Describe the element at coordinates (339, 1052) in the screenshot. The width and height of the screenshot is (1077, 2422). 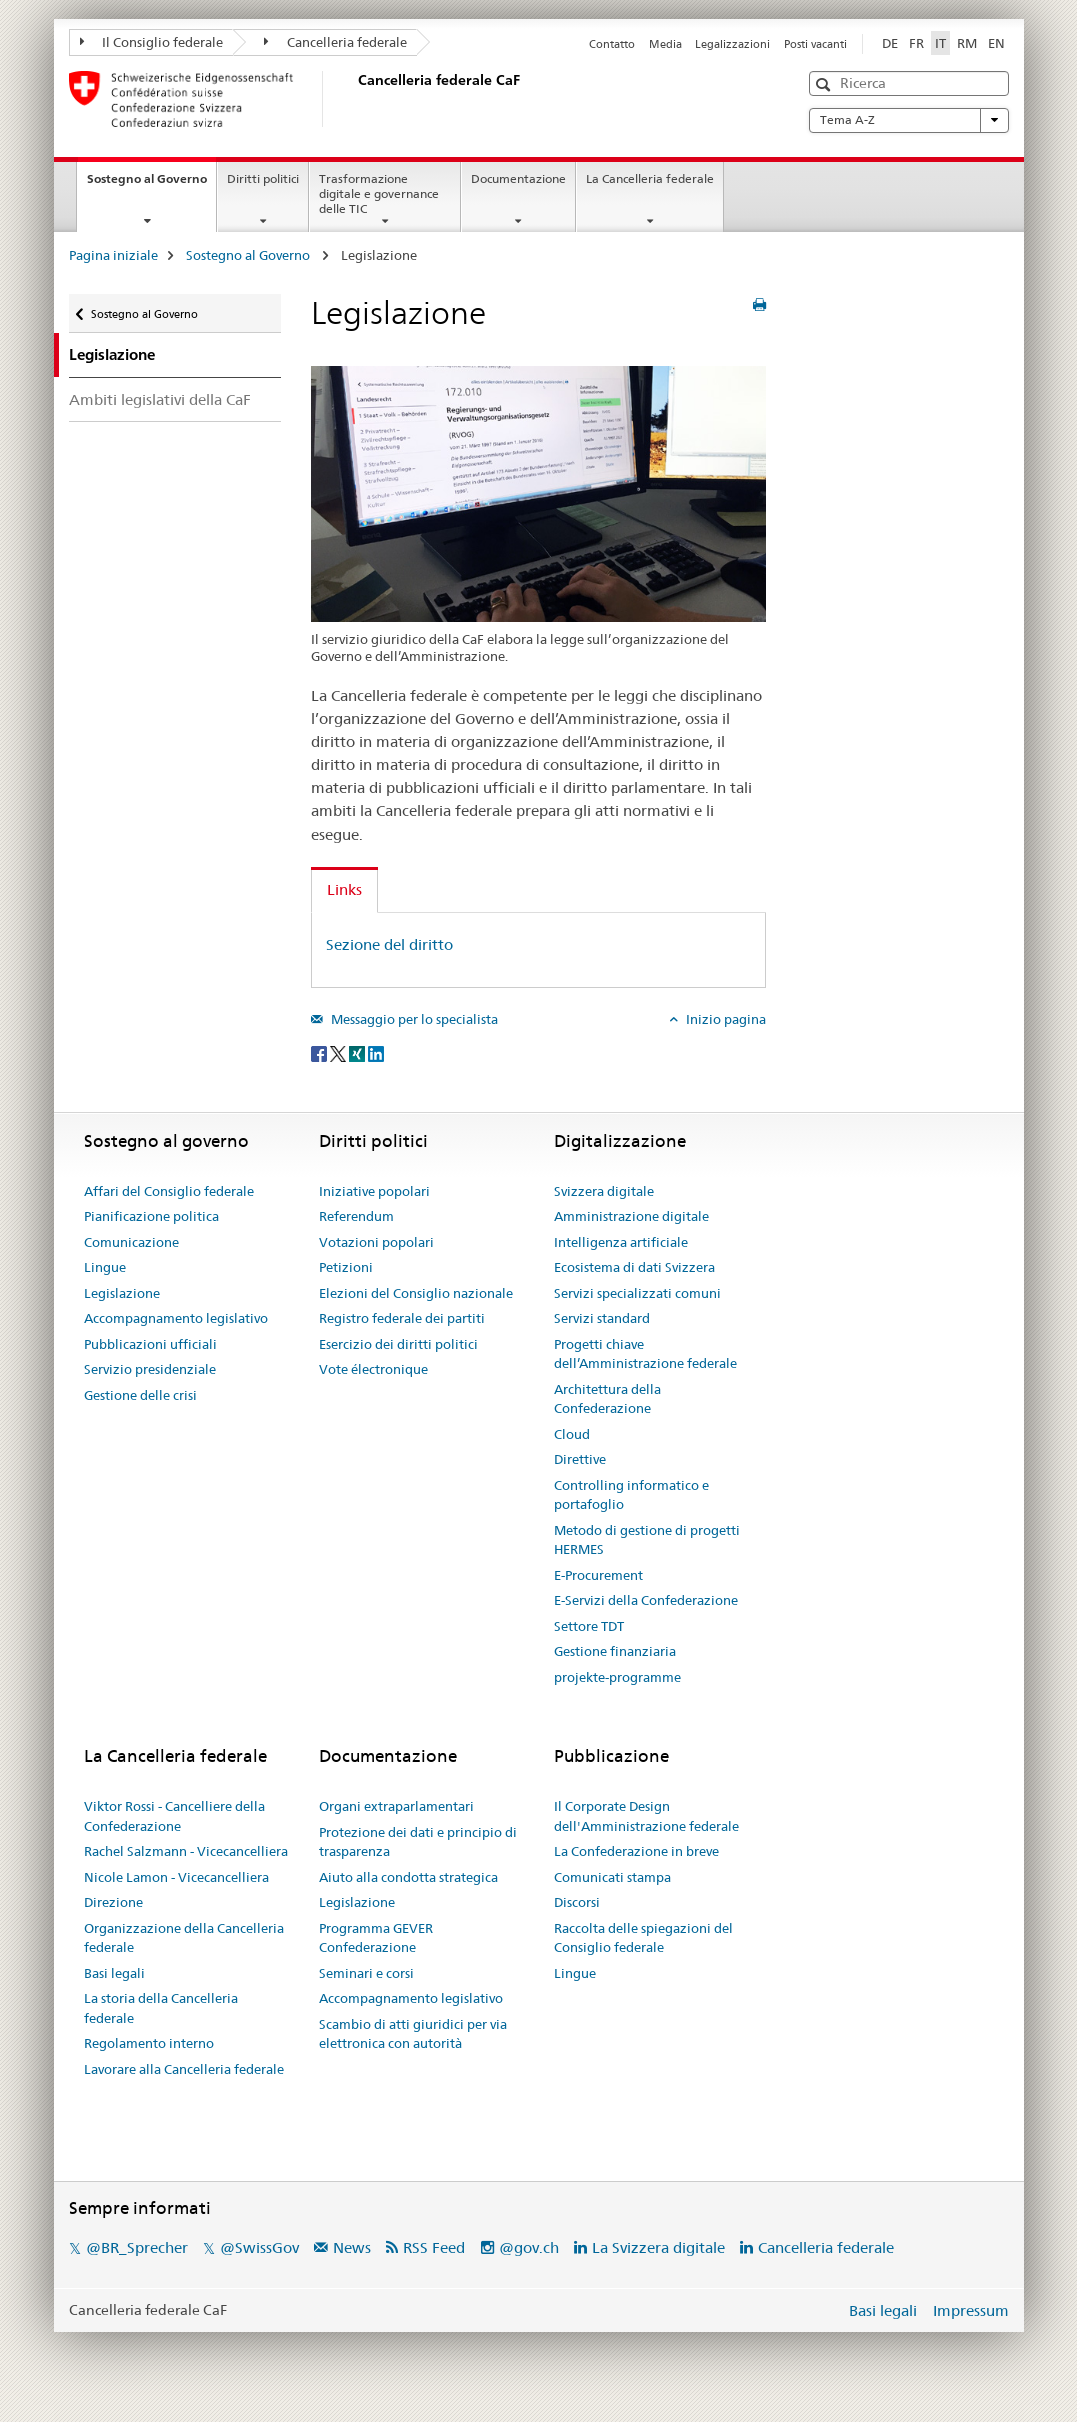
I see `[Twitter]` at that location.